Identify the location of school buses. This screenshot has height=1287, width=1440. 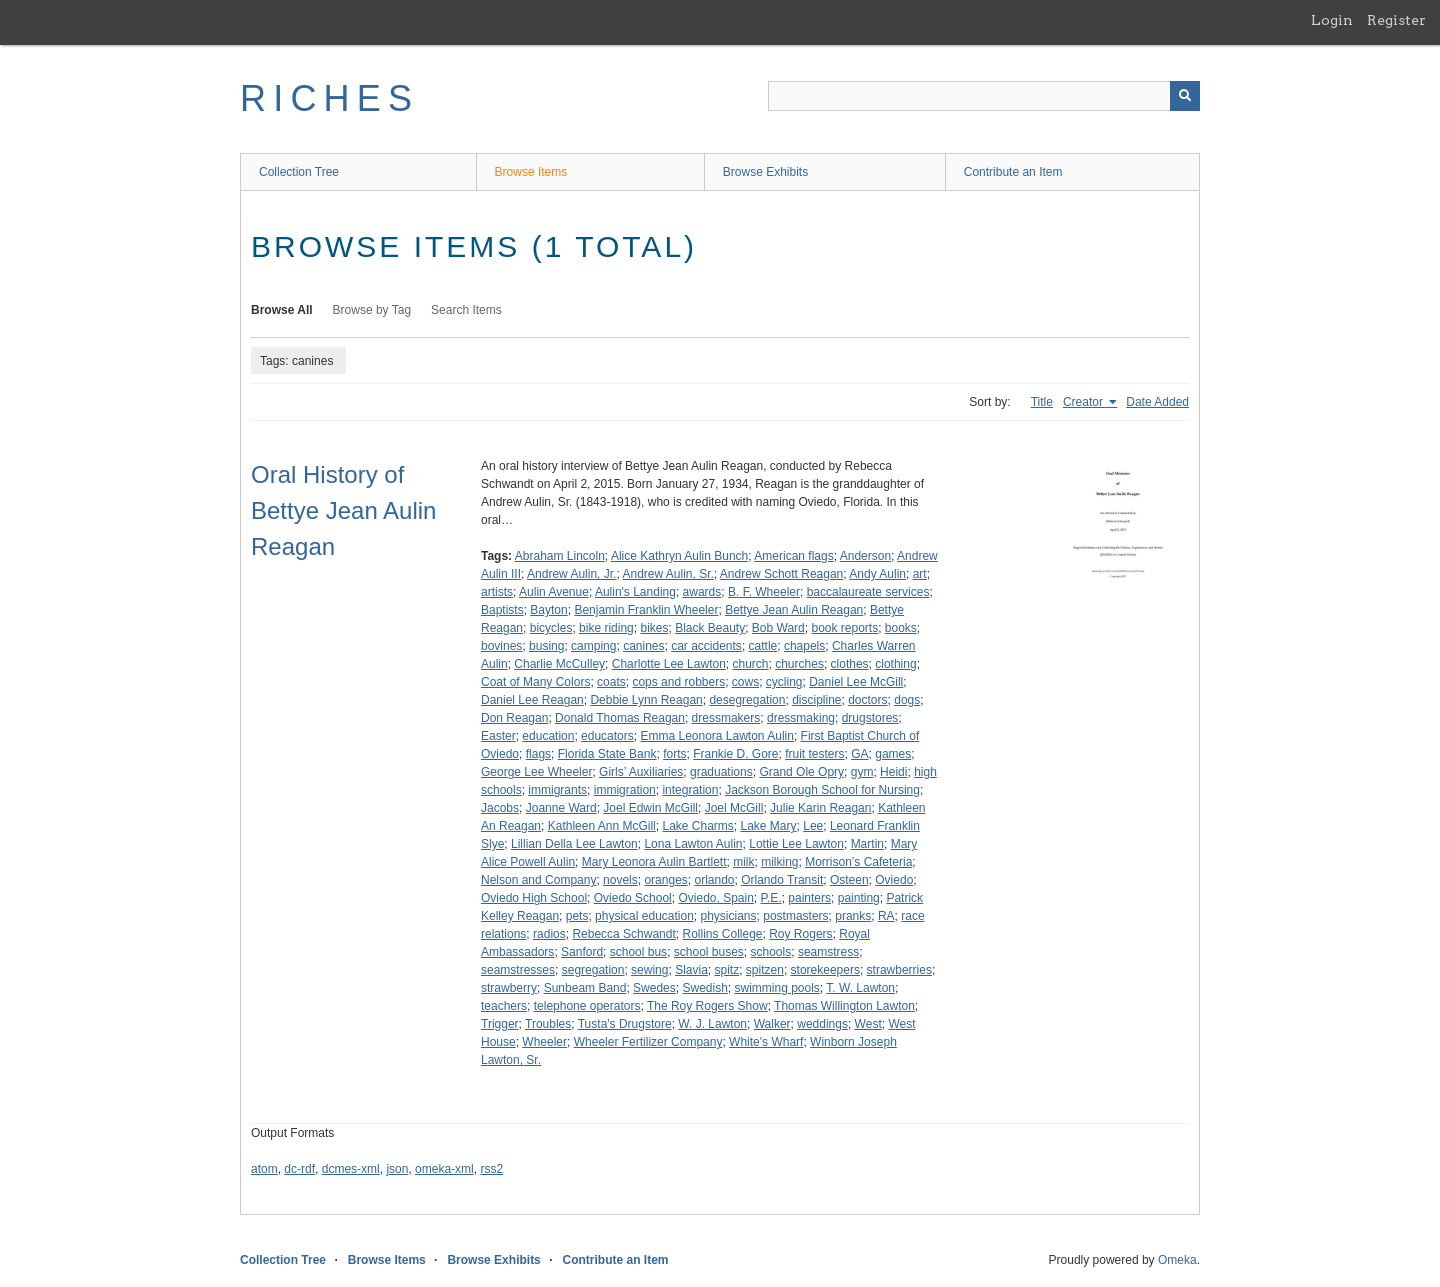
(709, 952).